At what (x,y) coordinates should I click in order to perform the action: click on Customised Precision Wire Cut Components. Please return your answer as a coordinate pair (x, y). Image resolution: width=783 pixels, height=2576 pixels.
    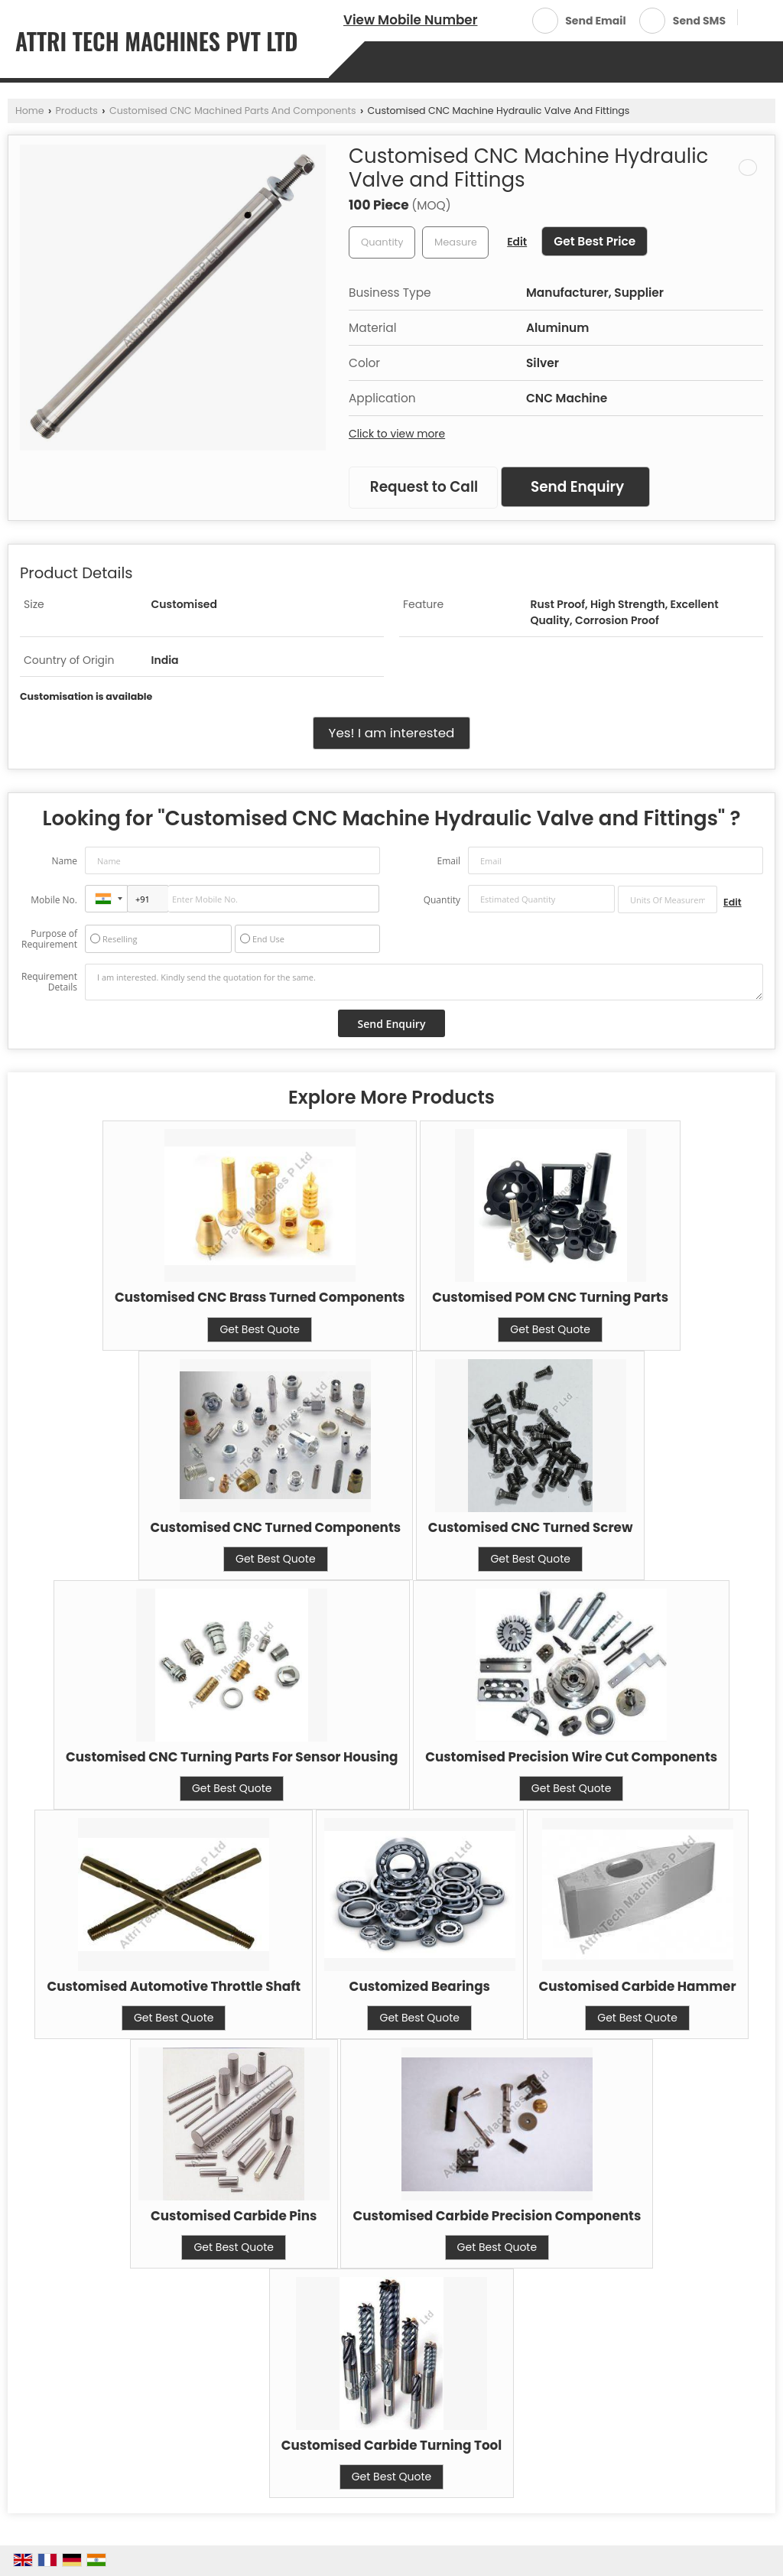
    Looking at the image, I should click on (571, 1757).